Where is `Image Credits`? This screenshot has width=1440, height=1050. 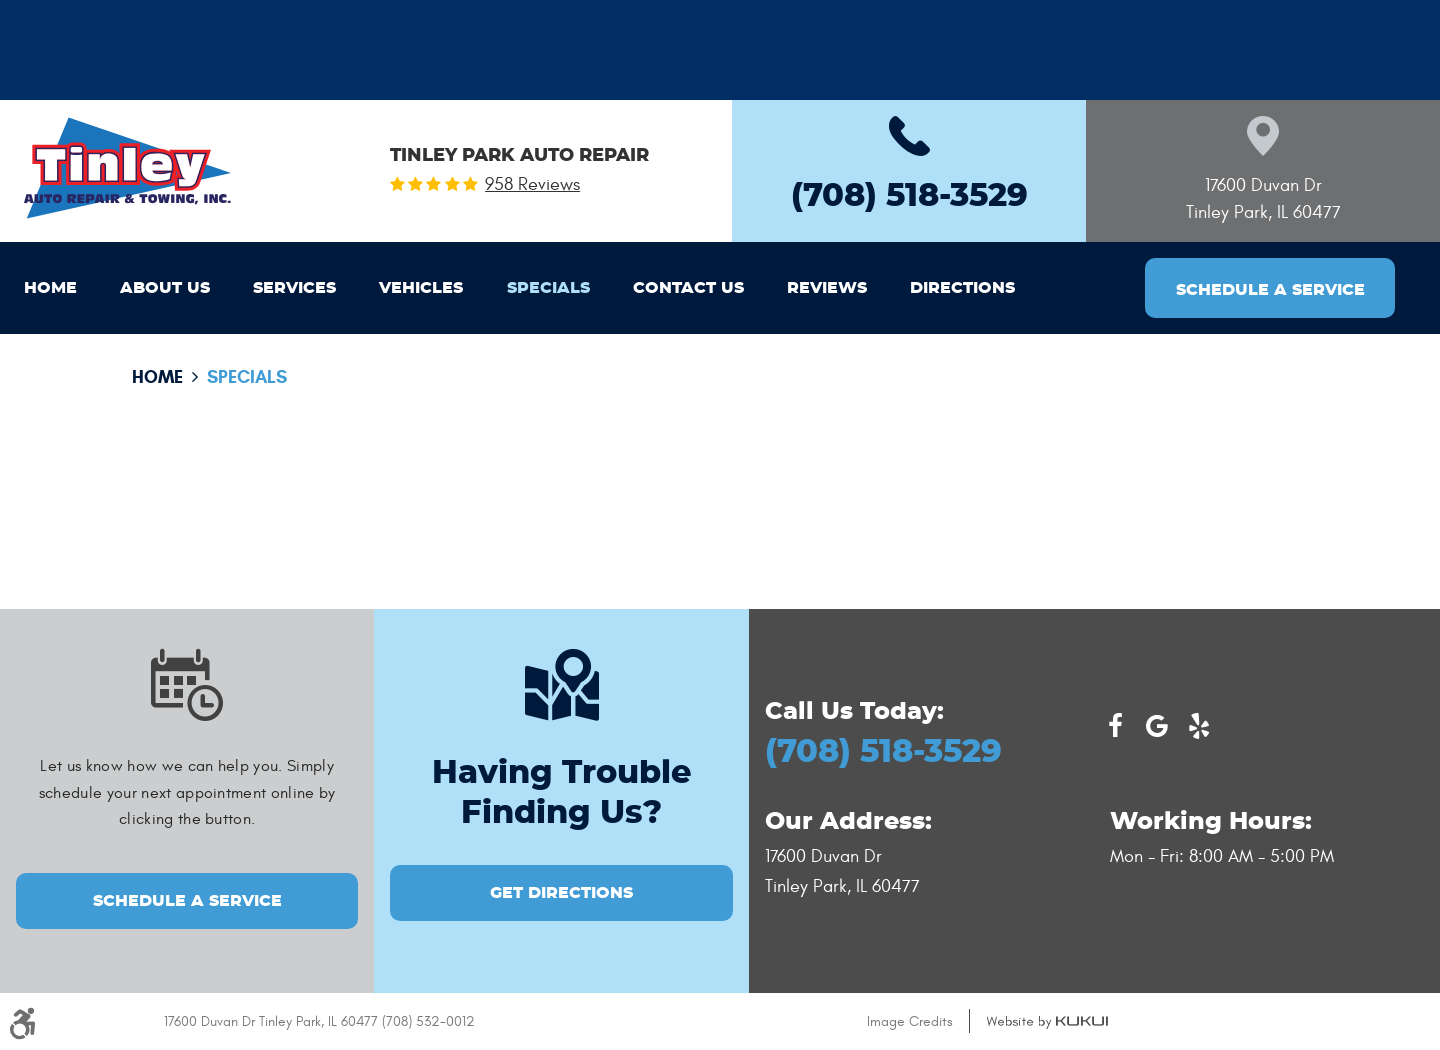
Image Credits is located at coordinates (910, 1021).